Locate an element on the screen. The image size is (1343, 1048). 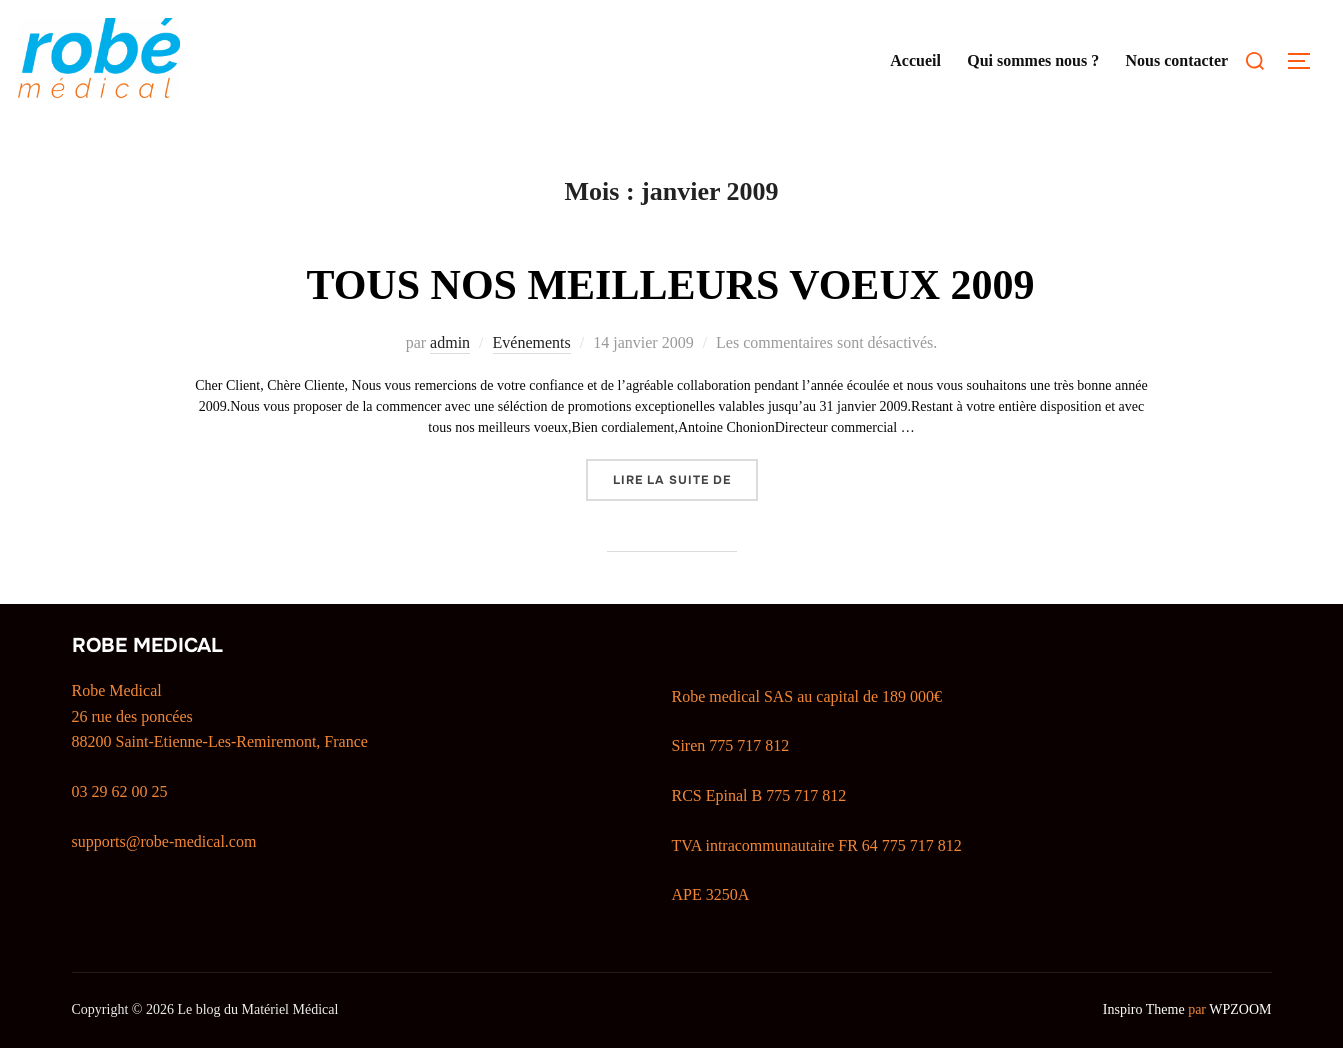
Lire la suite de is located at coordinates (685, 479).